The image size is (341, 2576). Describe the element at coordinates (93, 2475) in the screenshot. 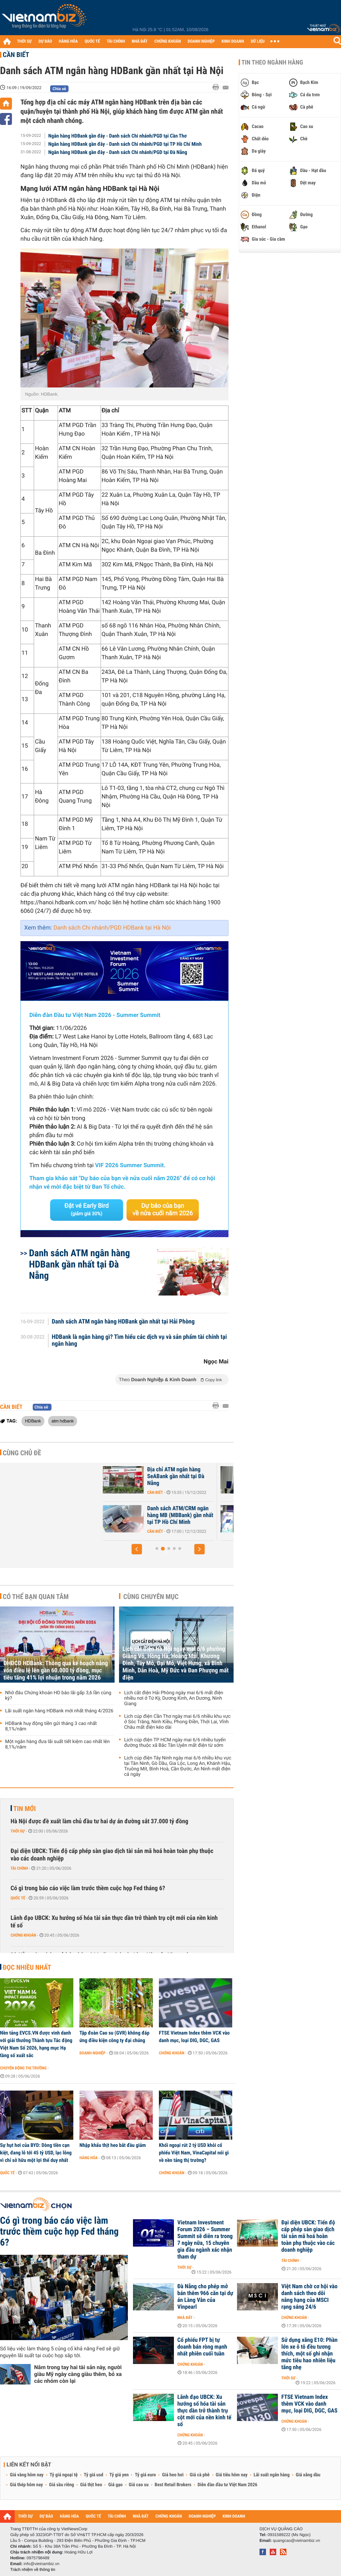

I see `Tỷ giá usd` at that location.